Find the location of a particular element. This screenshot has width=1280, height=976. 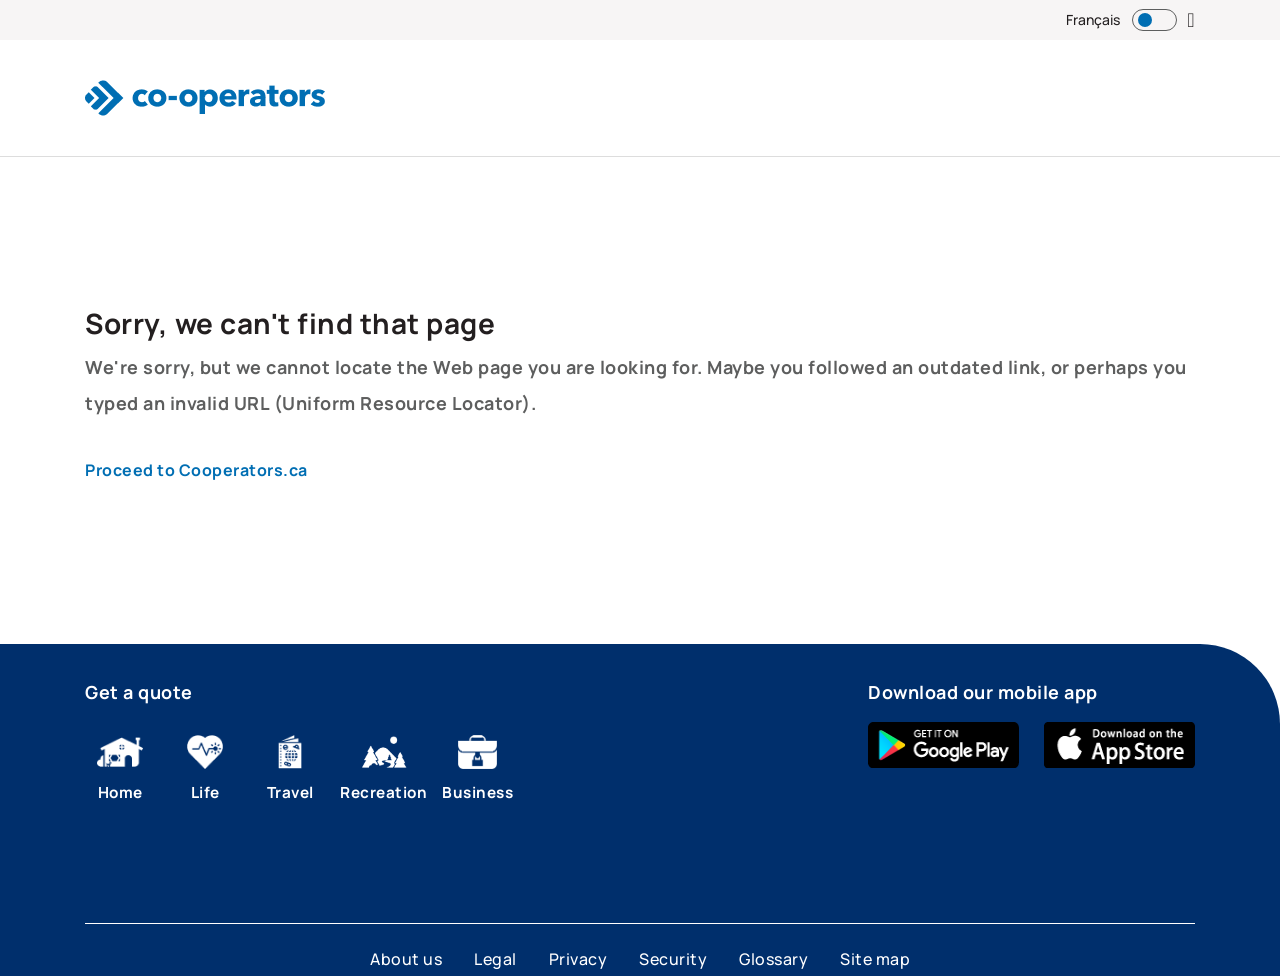

Français is located at coordinates (1093, 19).